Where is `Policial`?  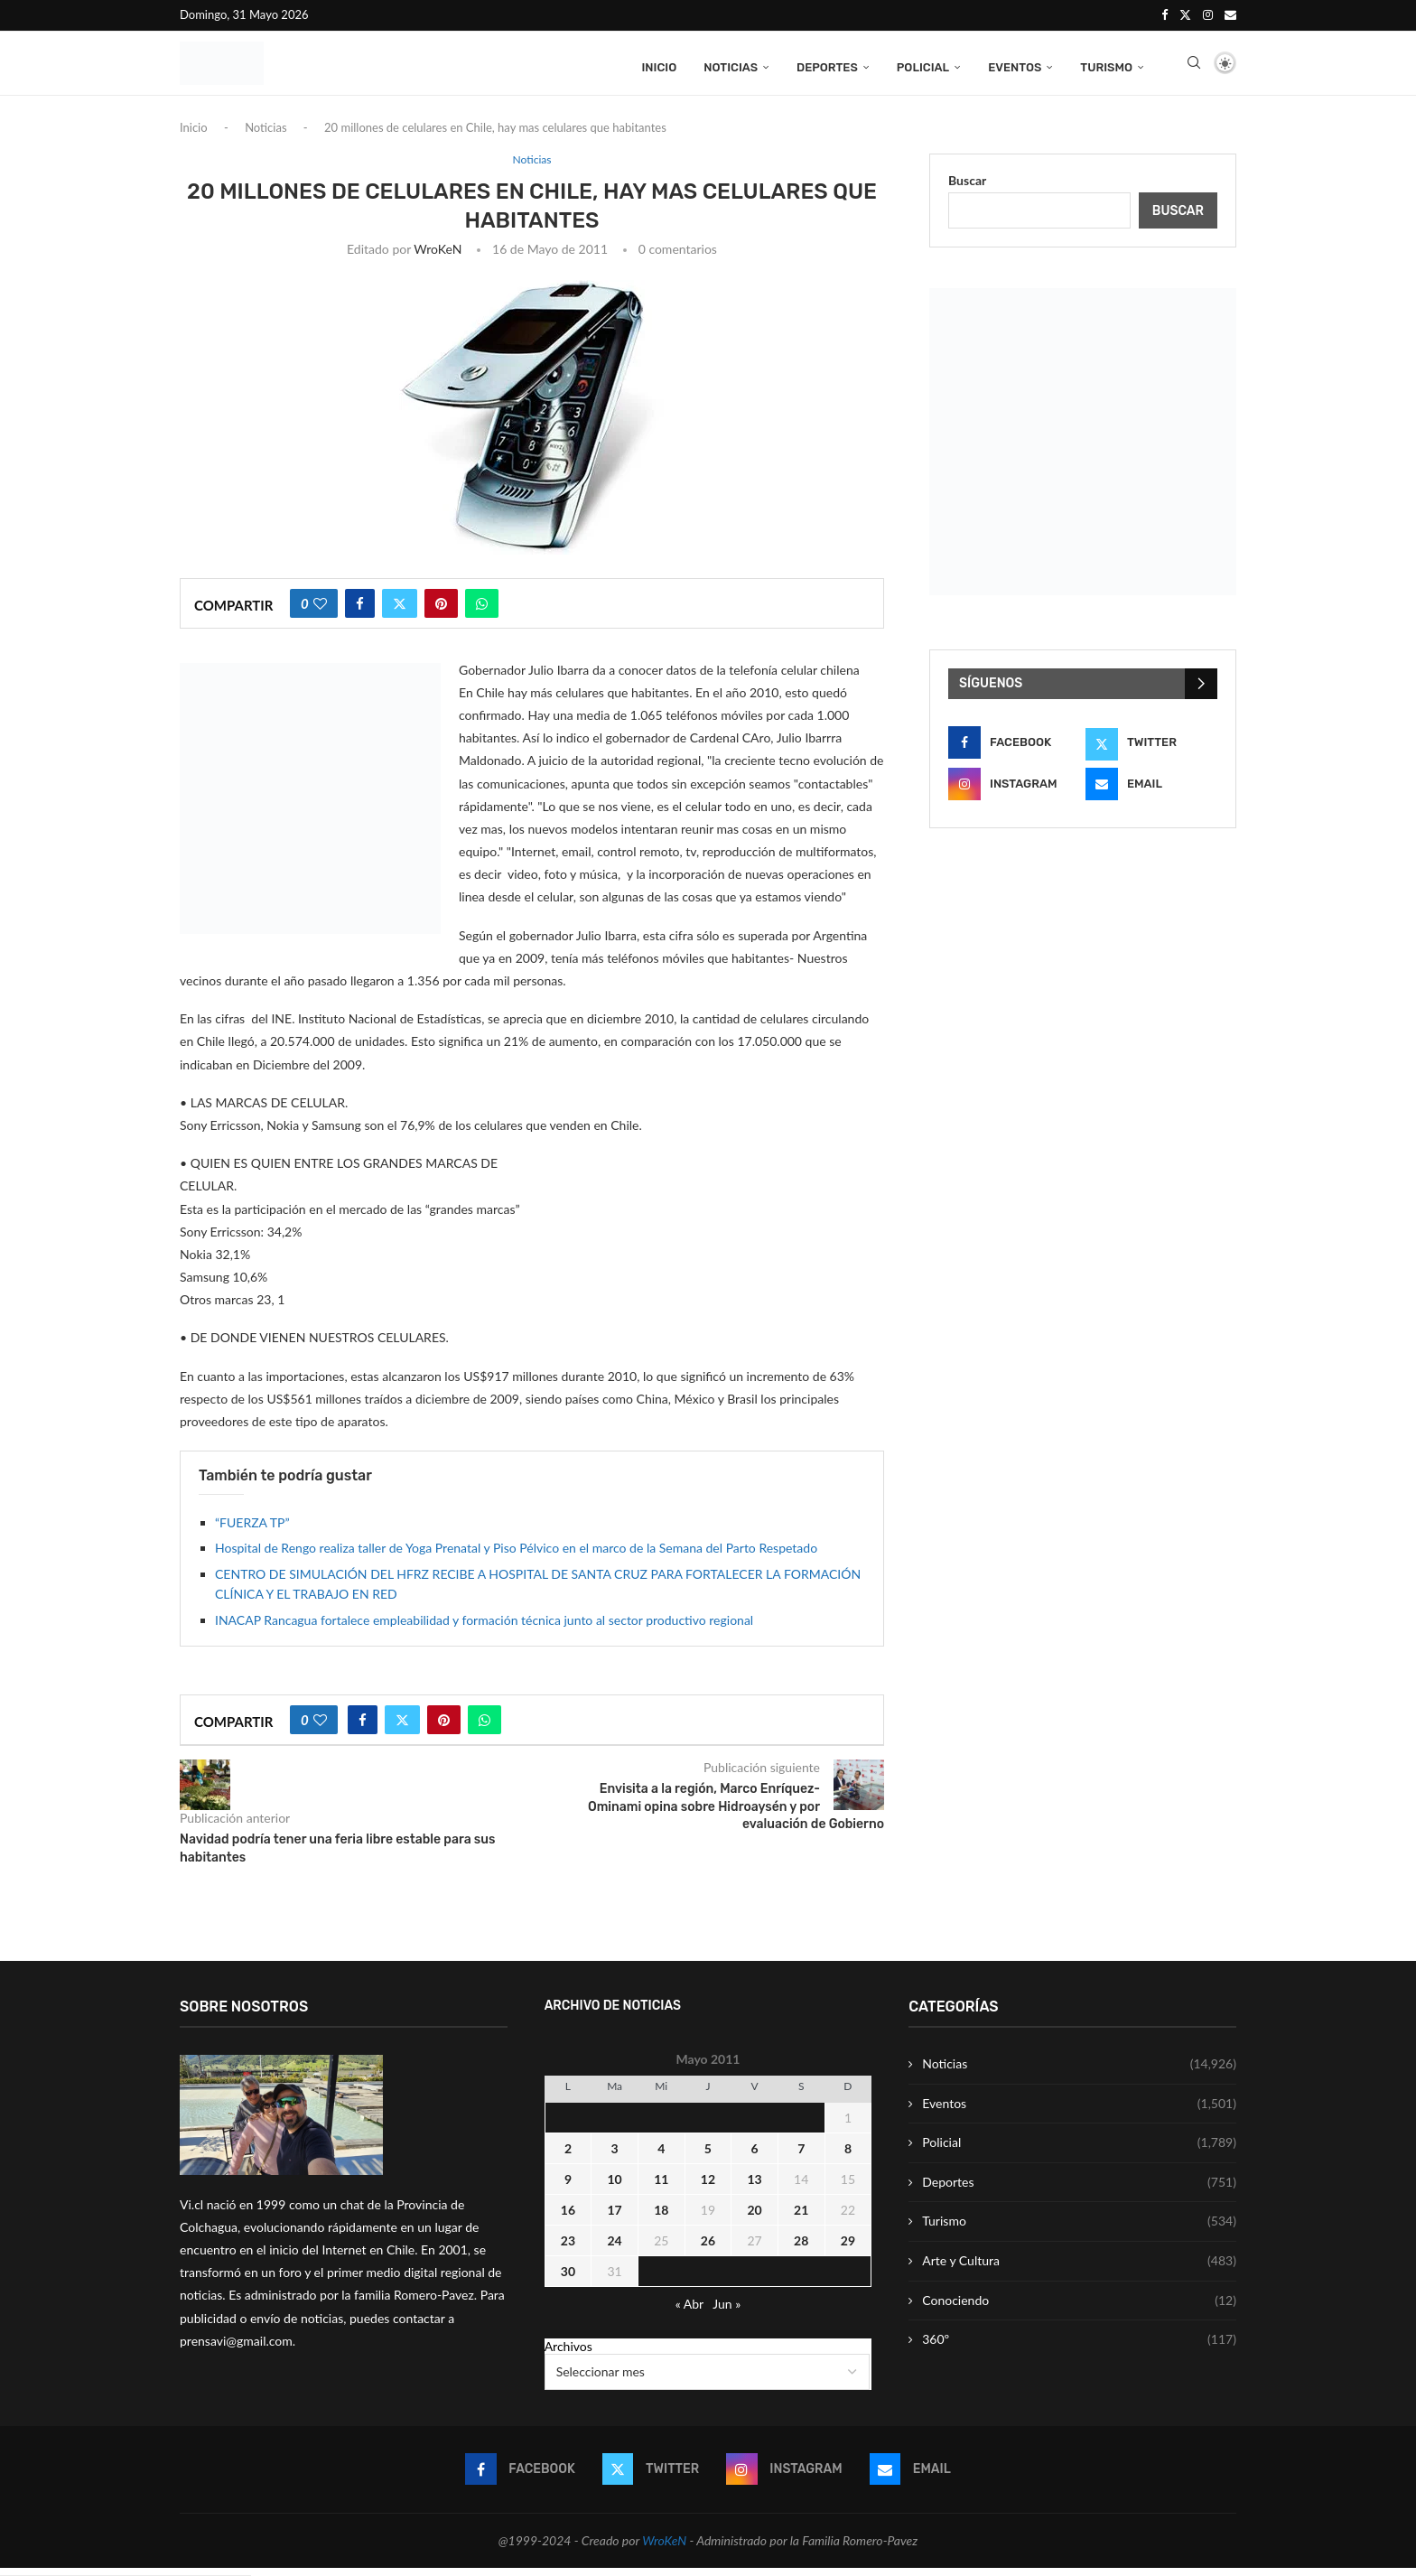
Policial is located at coordinates (923, 65).